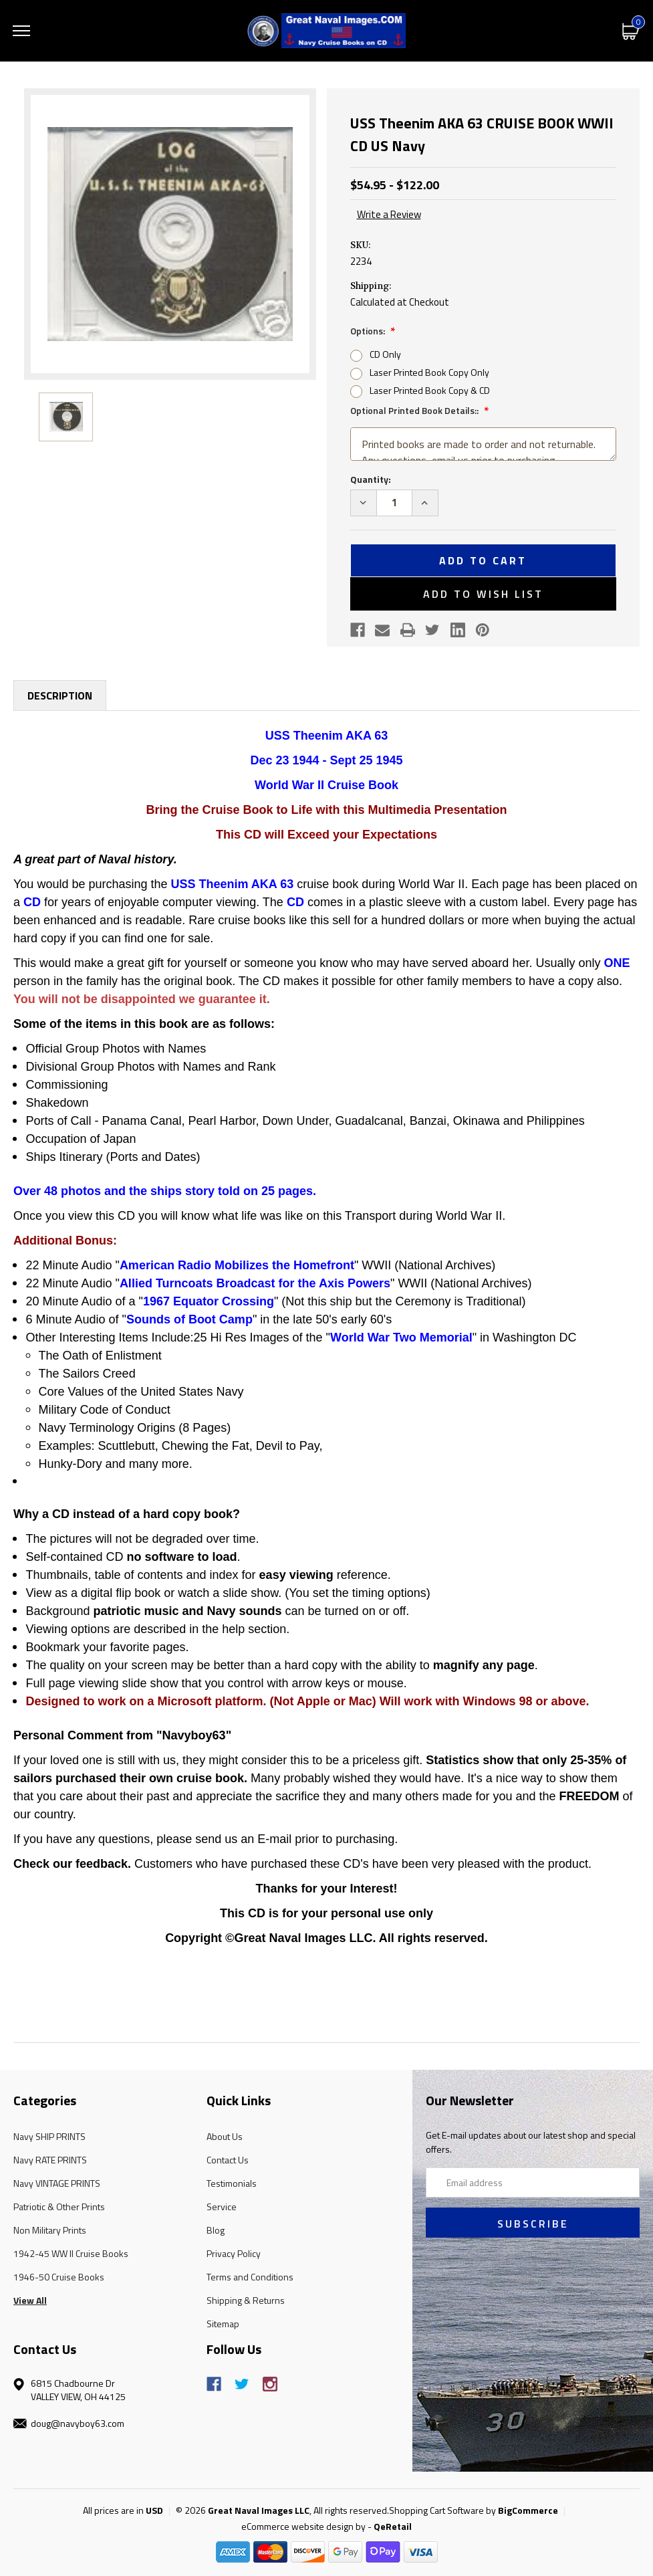 This screenshot has width=653, height=2576. What do you see at coordinates (303, 2526) in the screenshot?
I see `eCommerce website design by` at bounding box center [303, 2526].